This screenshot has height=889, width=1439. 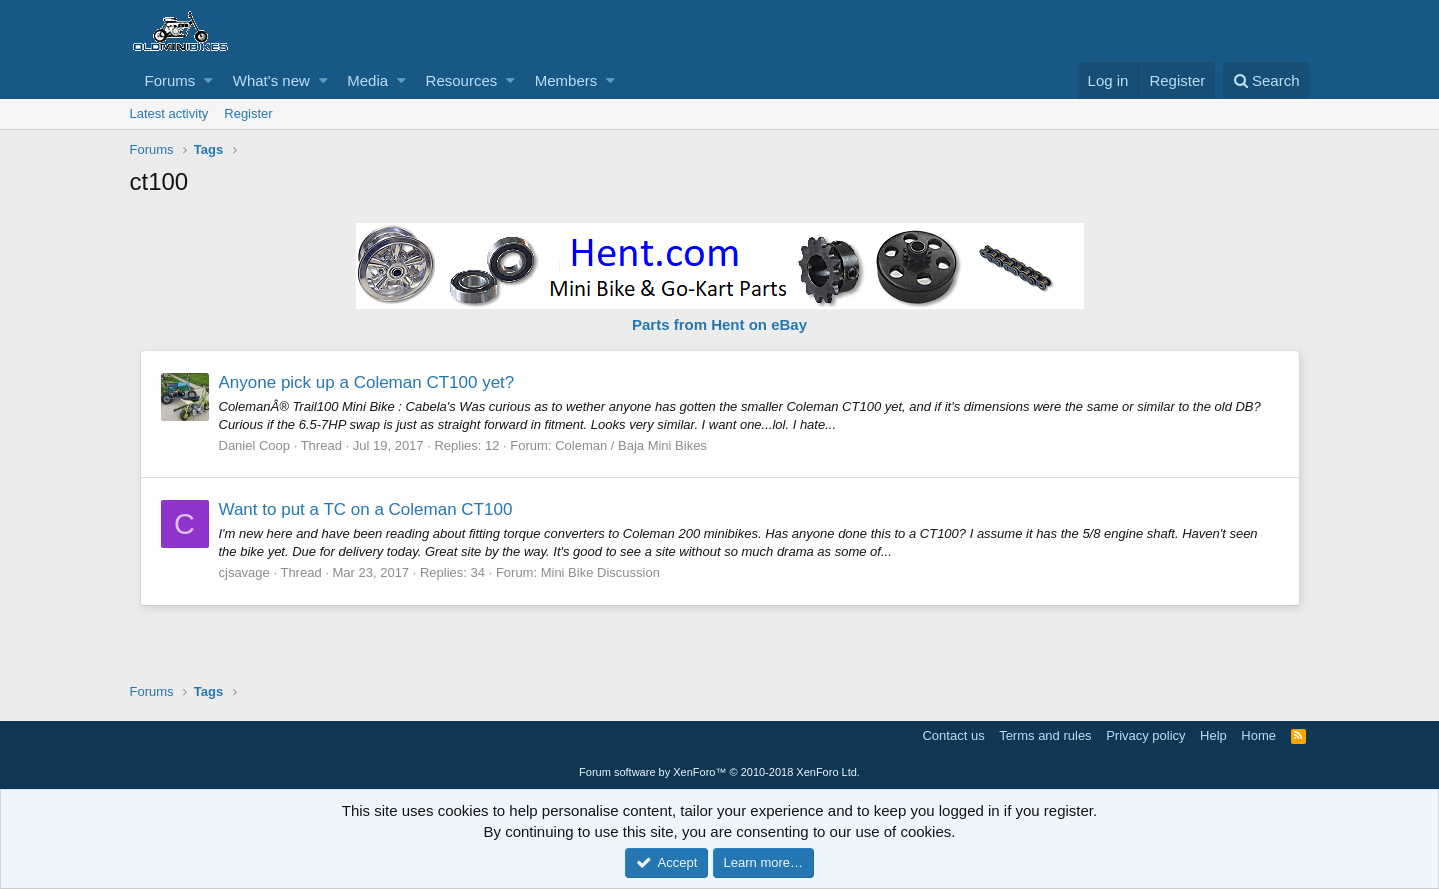 What do you see at coordinates (1145, 735) in the screenshot?
I see `Privacy policy` at bounding box center [1145, 735].